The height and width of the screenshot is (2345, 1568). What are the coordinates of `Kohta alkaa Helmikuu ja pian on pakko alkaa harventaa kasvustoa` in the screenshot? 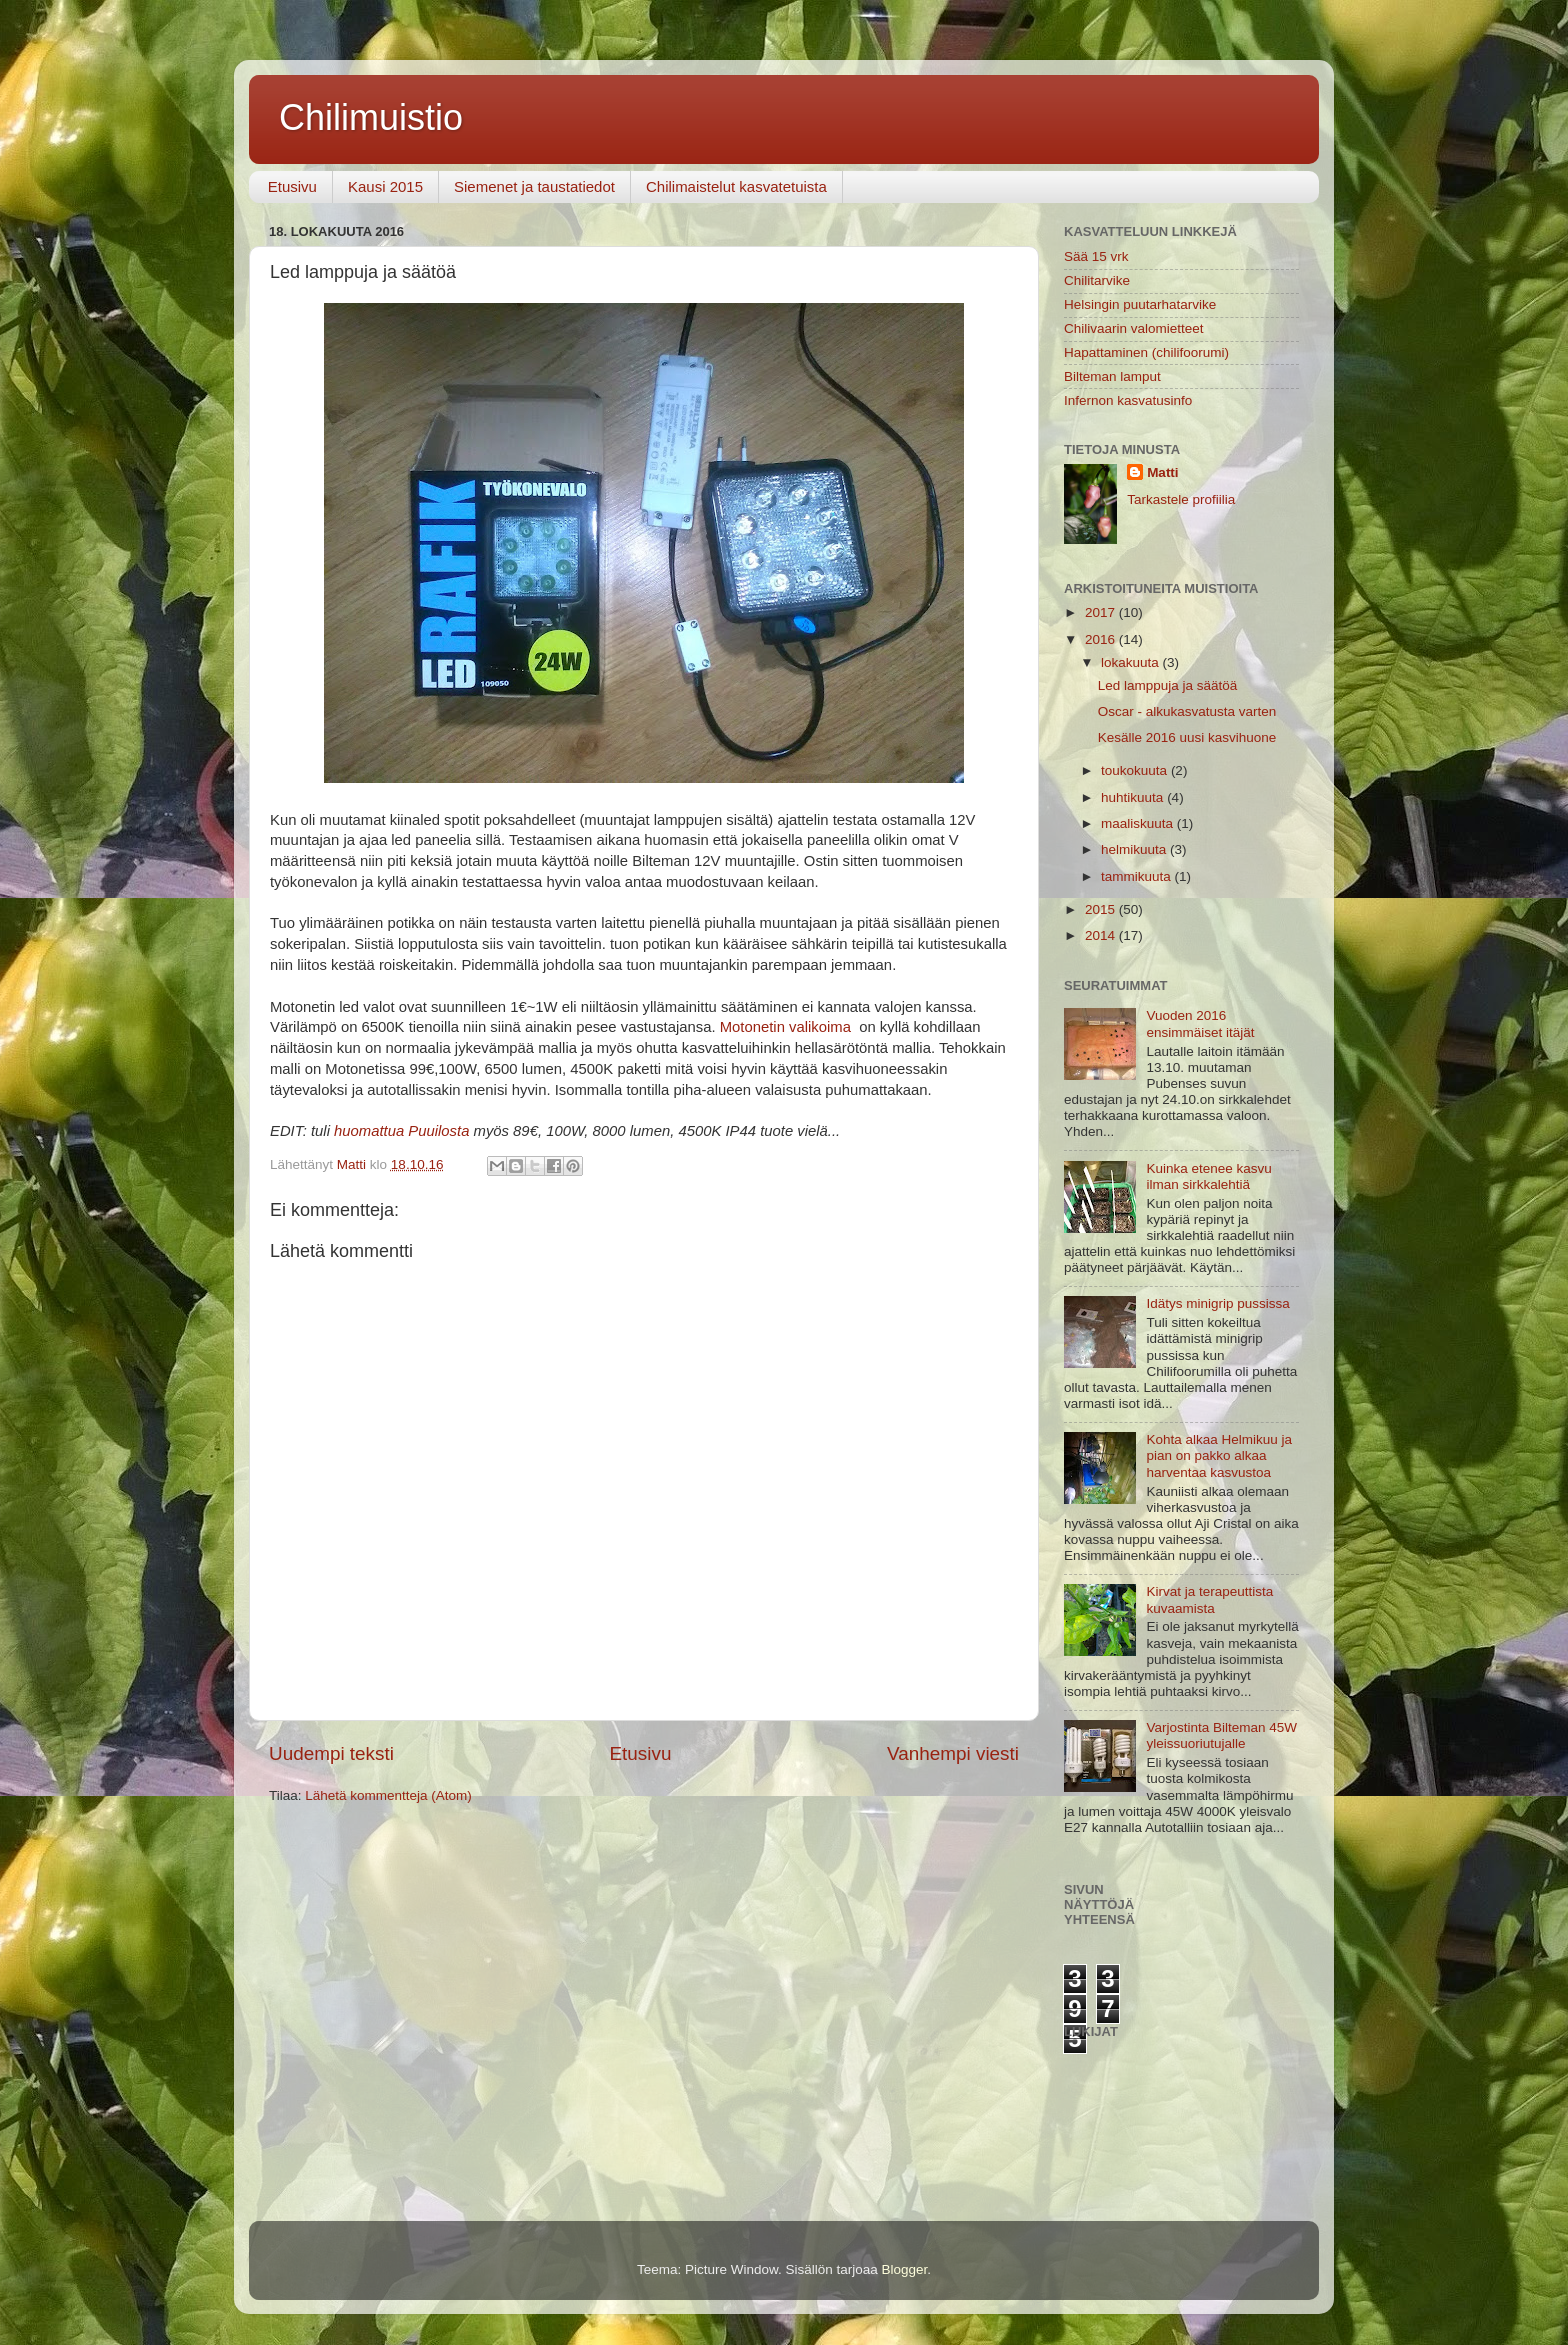 It's located at (1219, 1455).